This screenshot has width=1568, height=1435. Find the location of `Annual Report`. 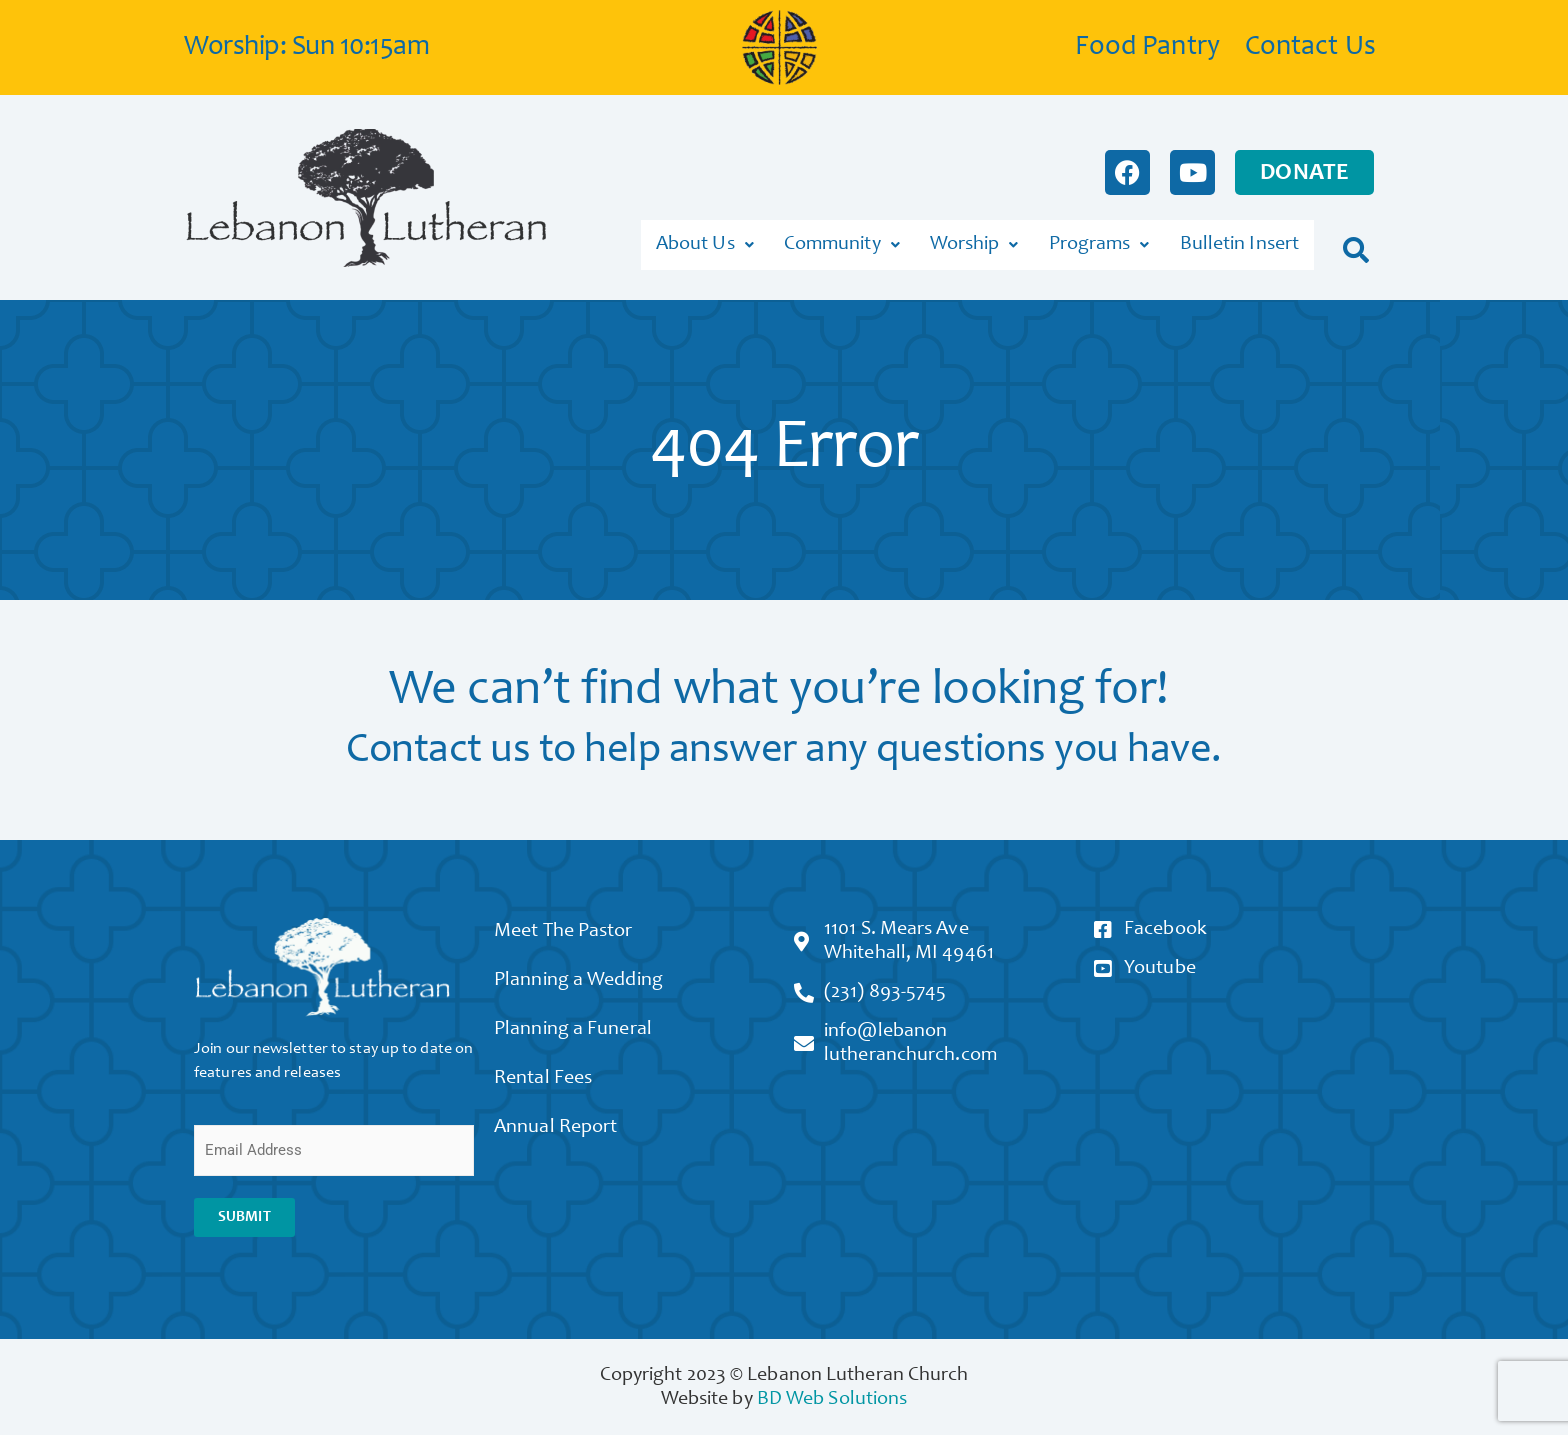

Annual Report is located at coordinates (565, 1144).